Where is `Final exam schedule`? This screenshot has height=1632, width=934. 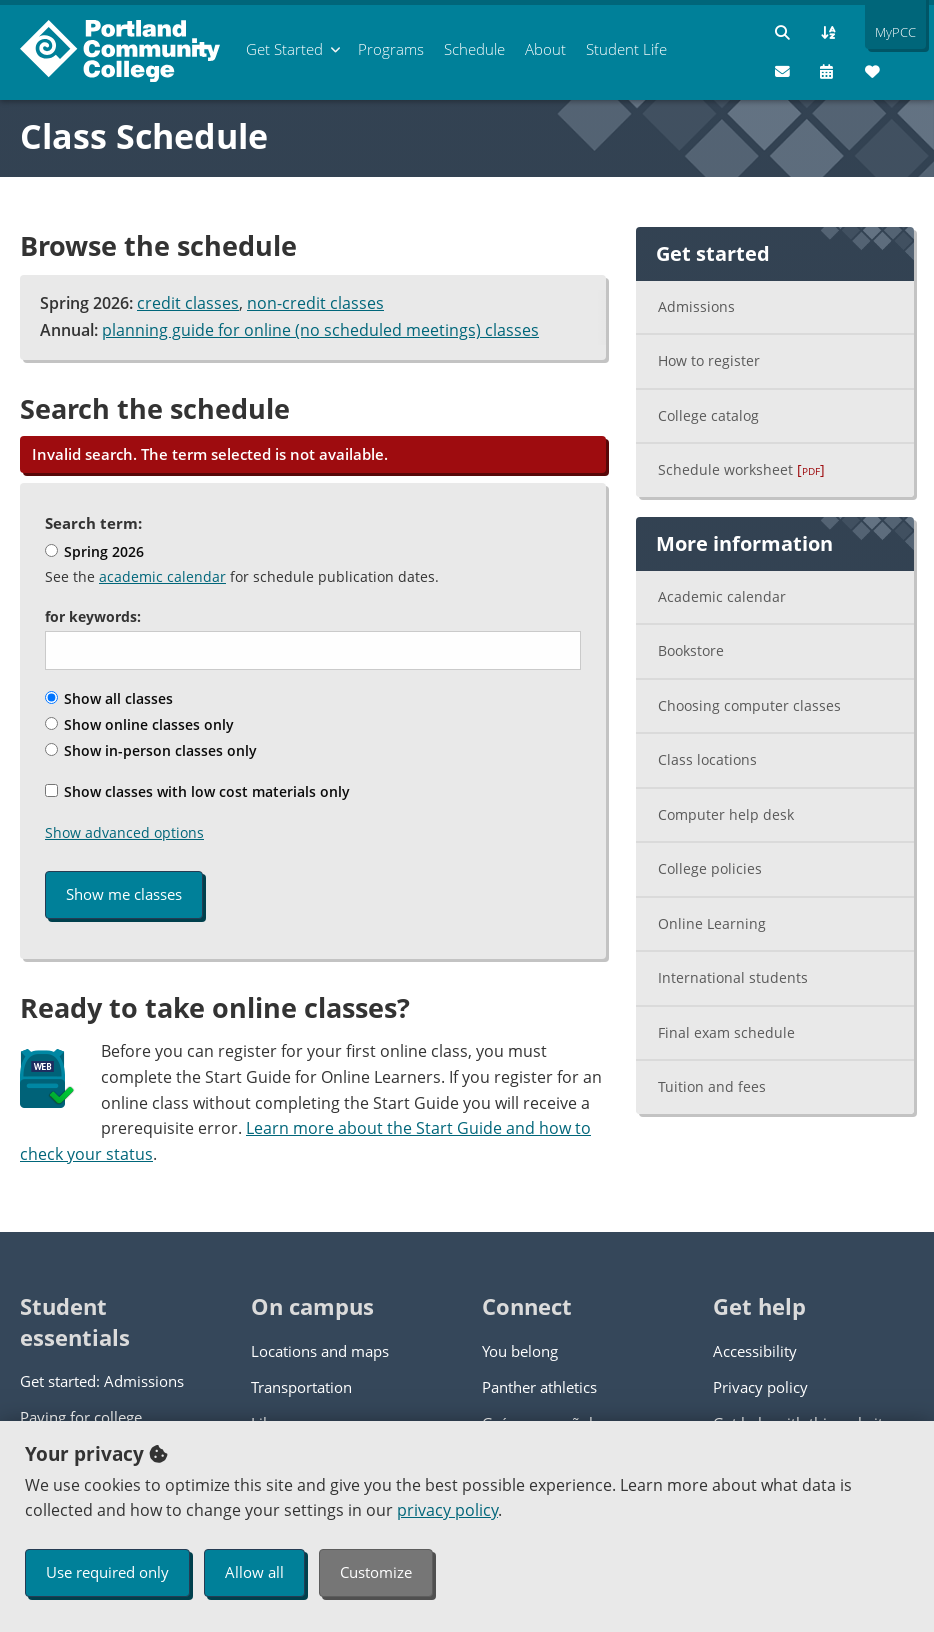 Final exam schedule is located at coordinates (726, 1032).